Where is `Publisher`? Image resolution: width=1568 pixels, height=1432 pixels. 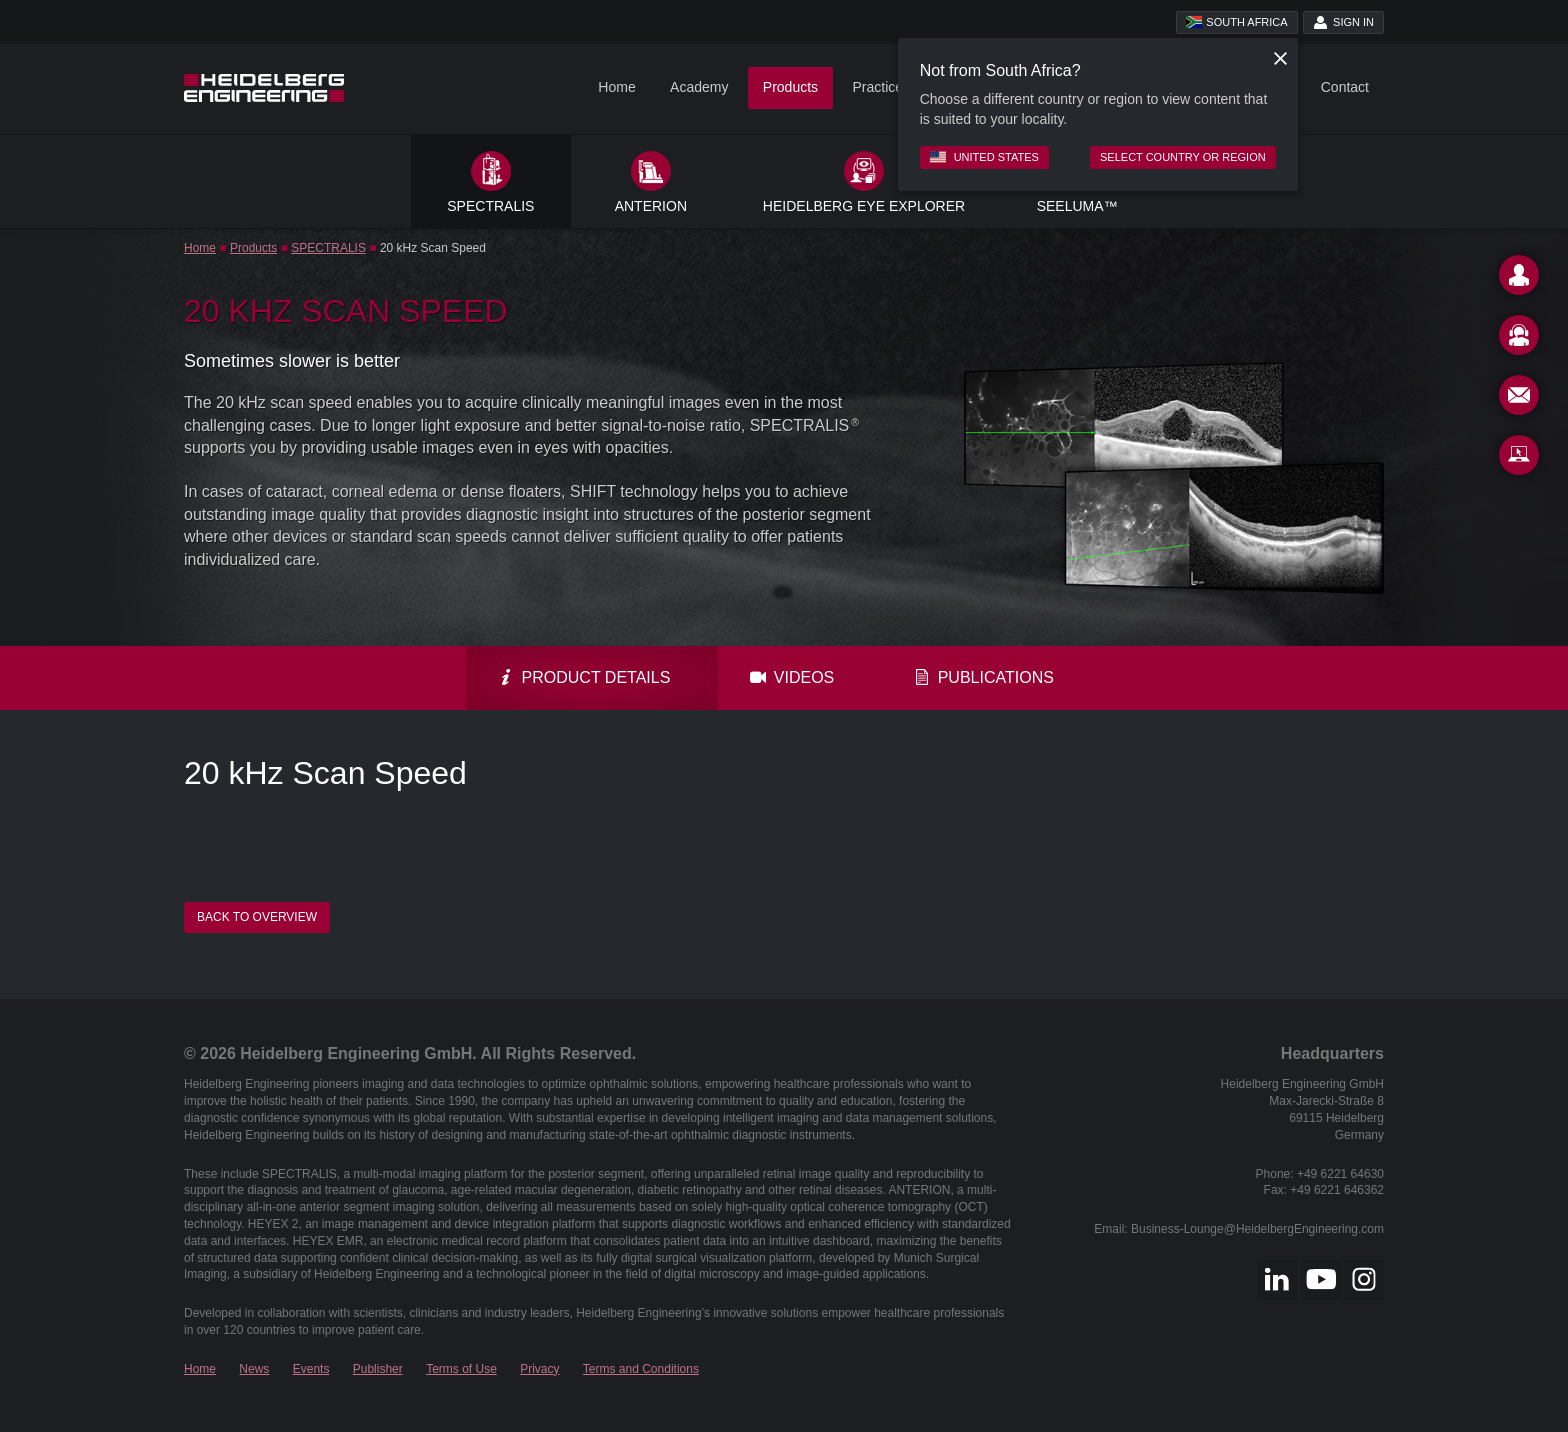
Publisher is located at coordinates (378, 1369).